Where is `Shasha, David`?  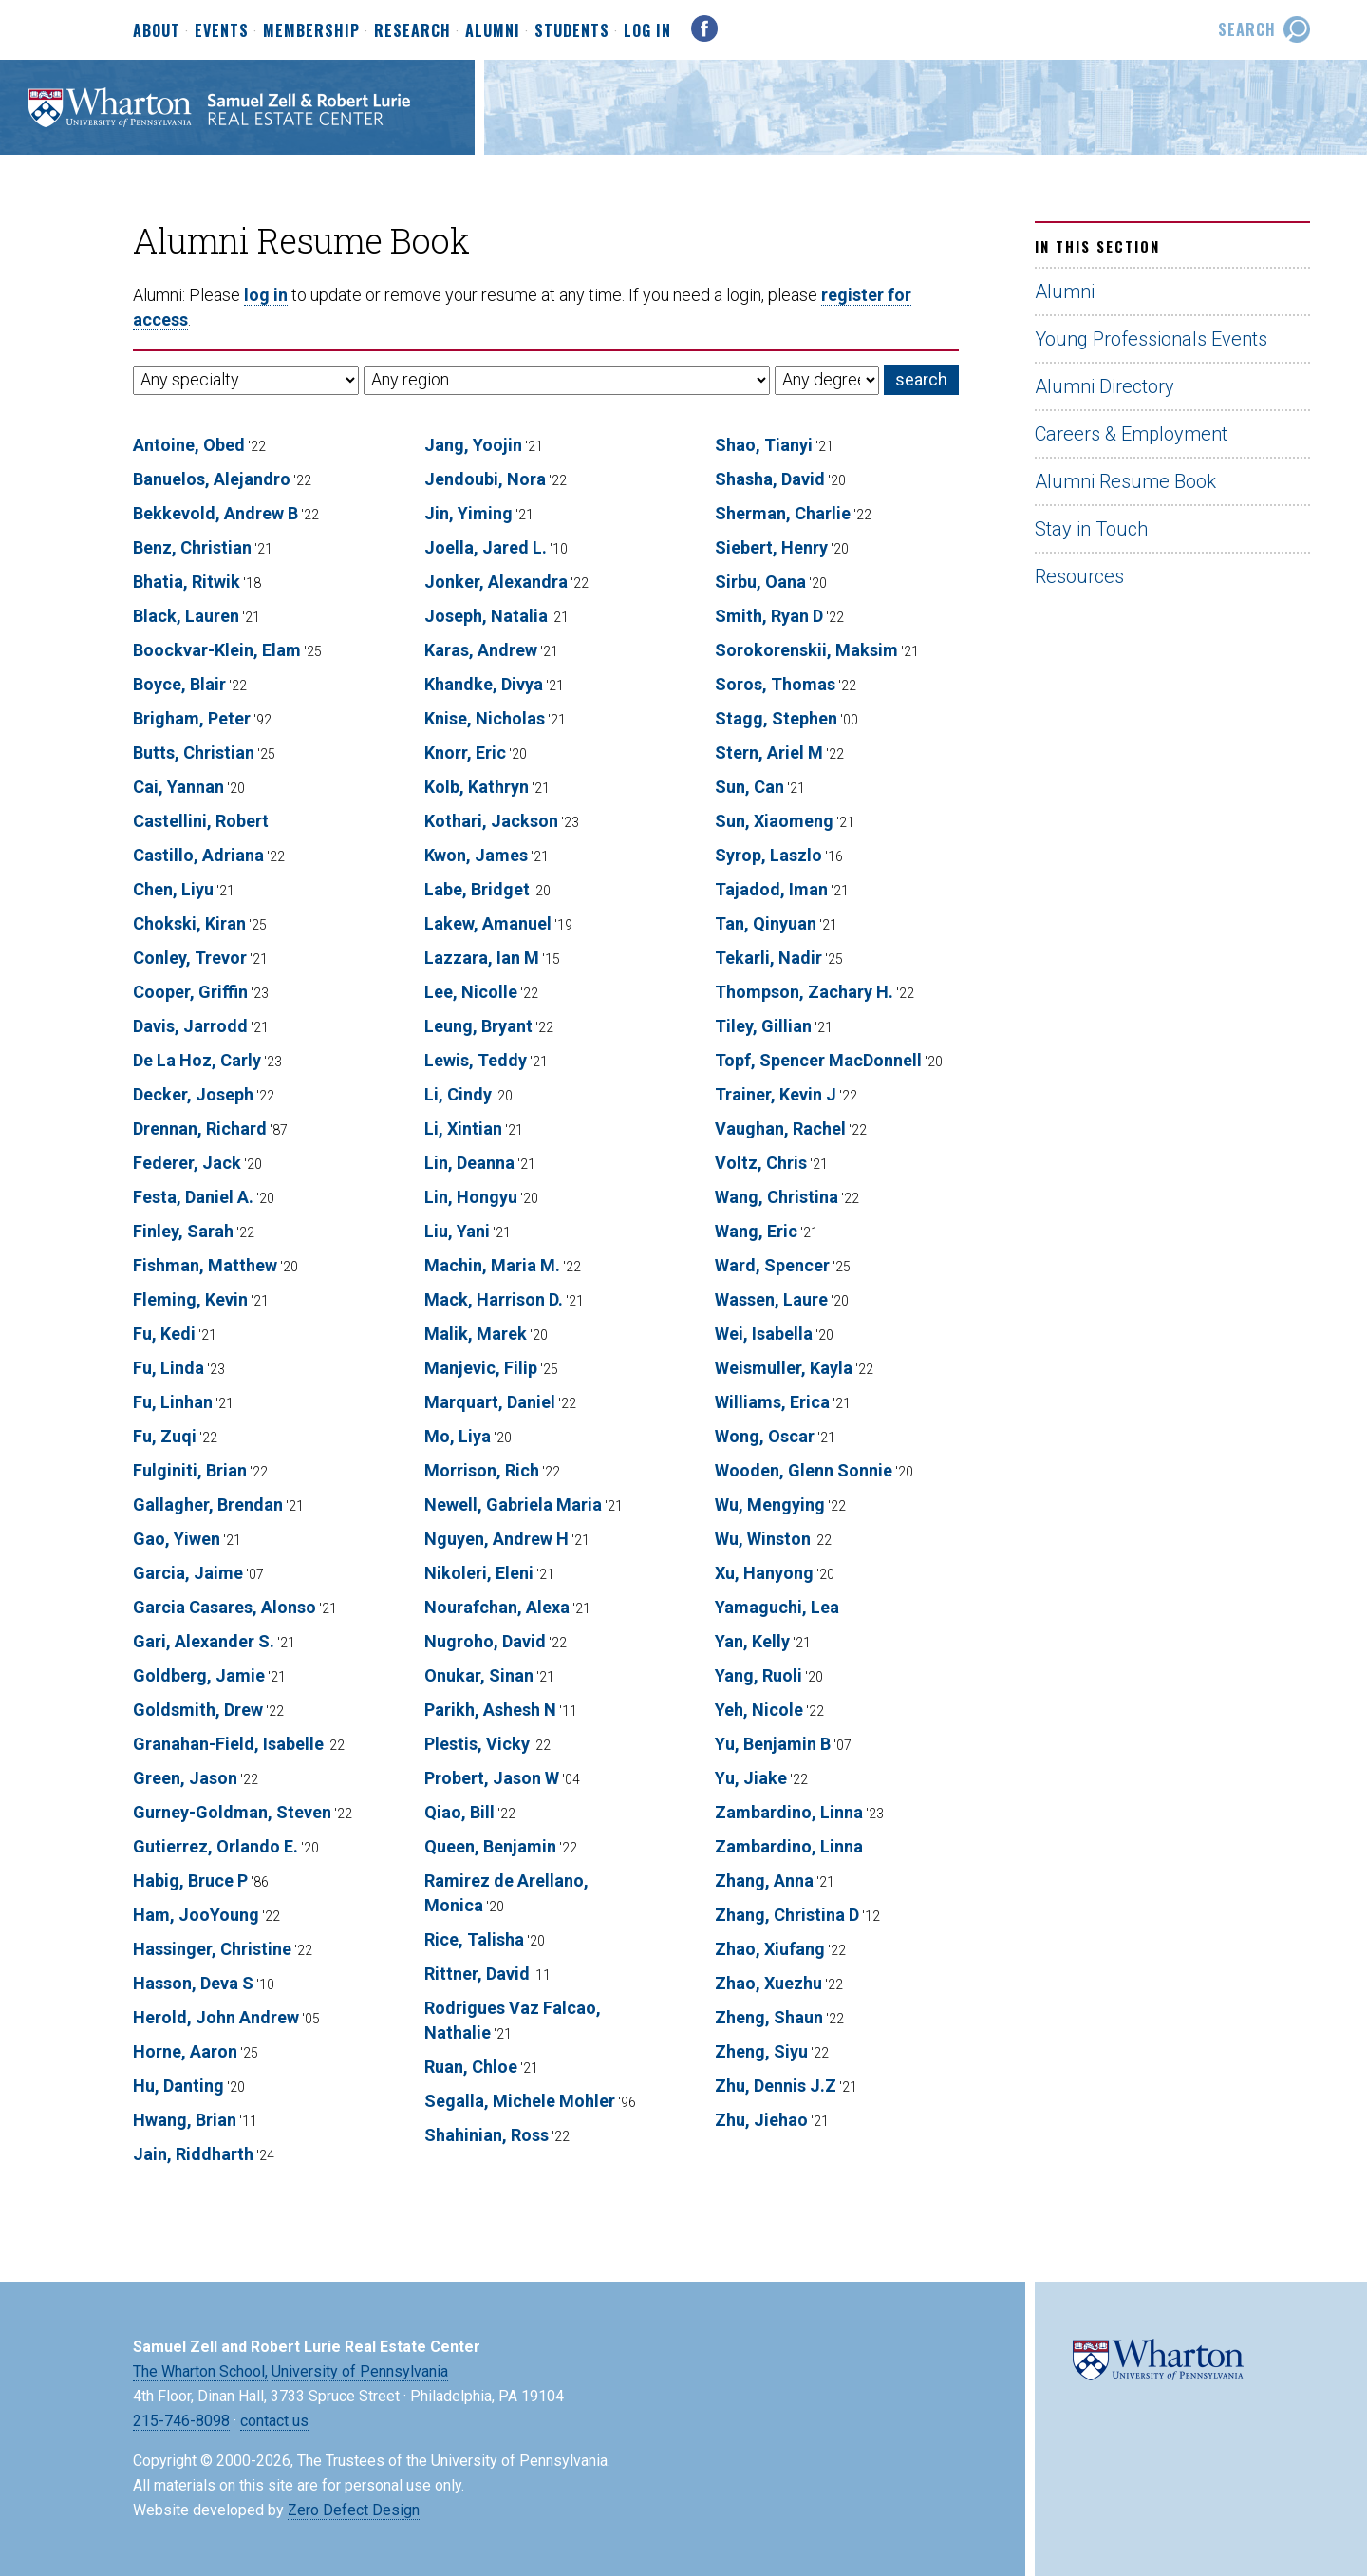
Shasha, David is located at coordinates (770, 479).